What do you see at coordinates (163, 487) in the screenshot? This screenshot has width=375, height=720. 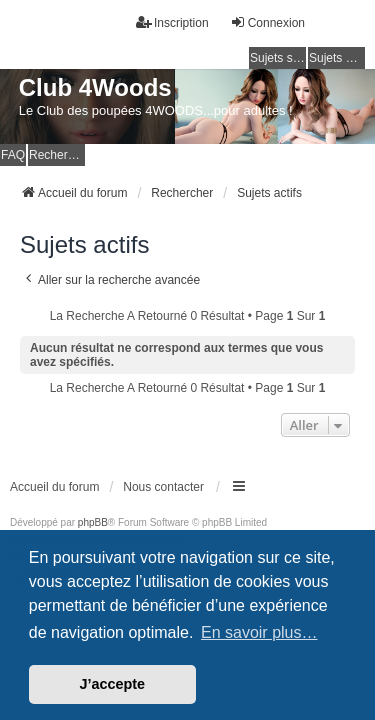 I see `Nous contacter [menuitem]` at bounding box center [163, 487].